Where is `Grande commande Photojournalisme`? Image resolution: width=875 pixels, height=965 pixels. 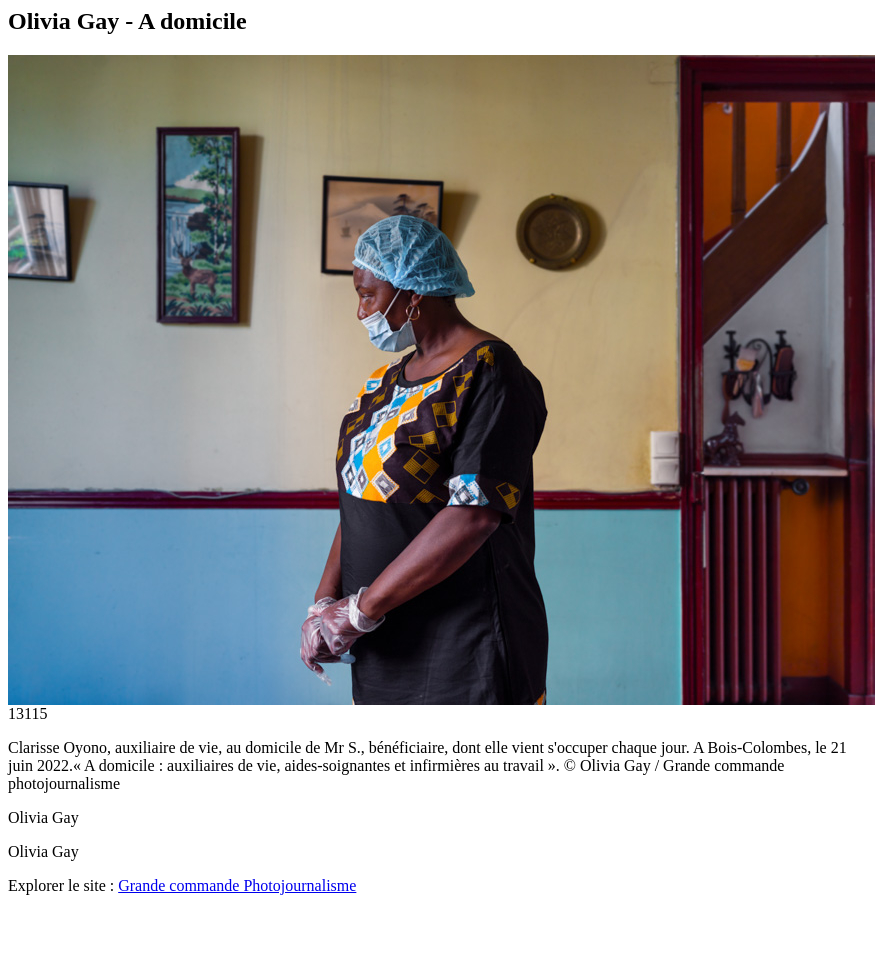
Grande commande Photojournalisme is located at coordinates (237, 885).